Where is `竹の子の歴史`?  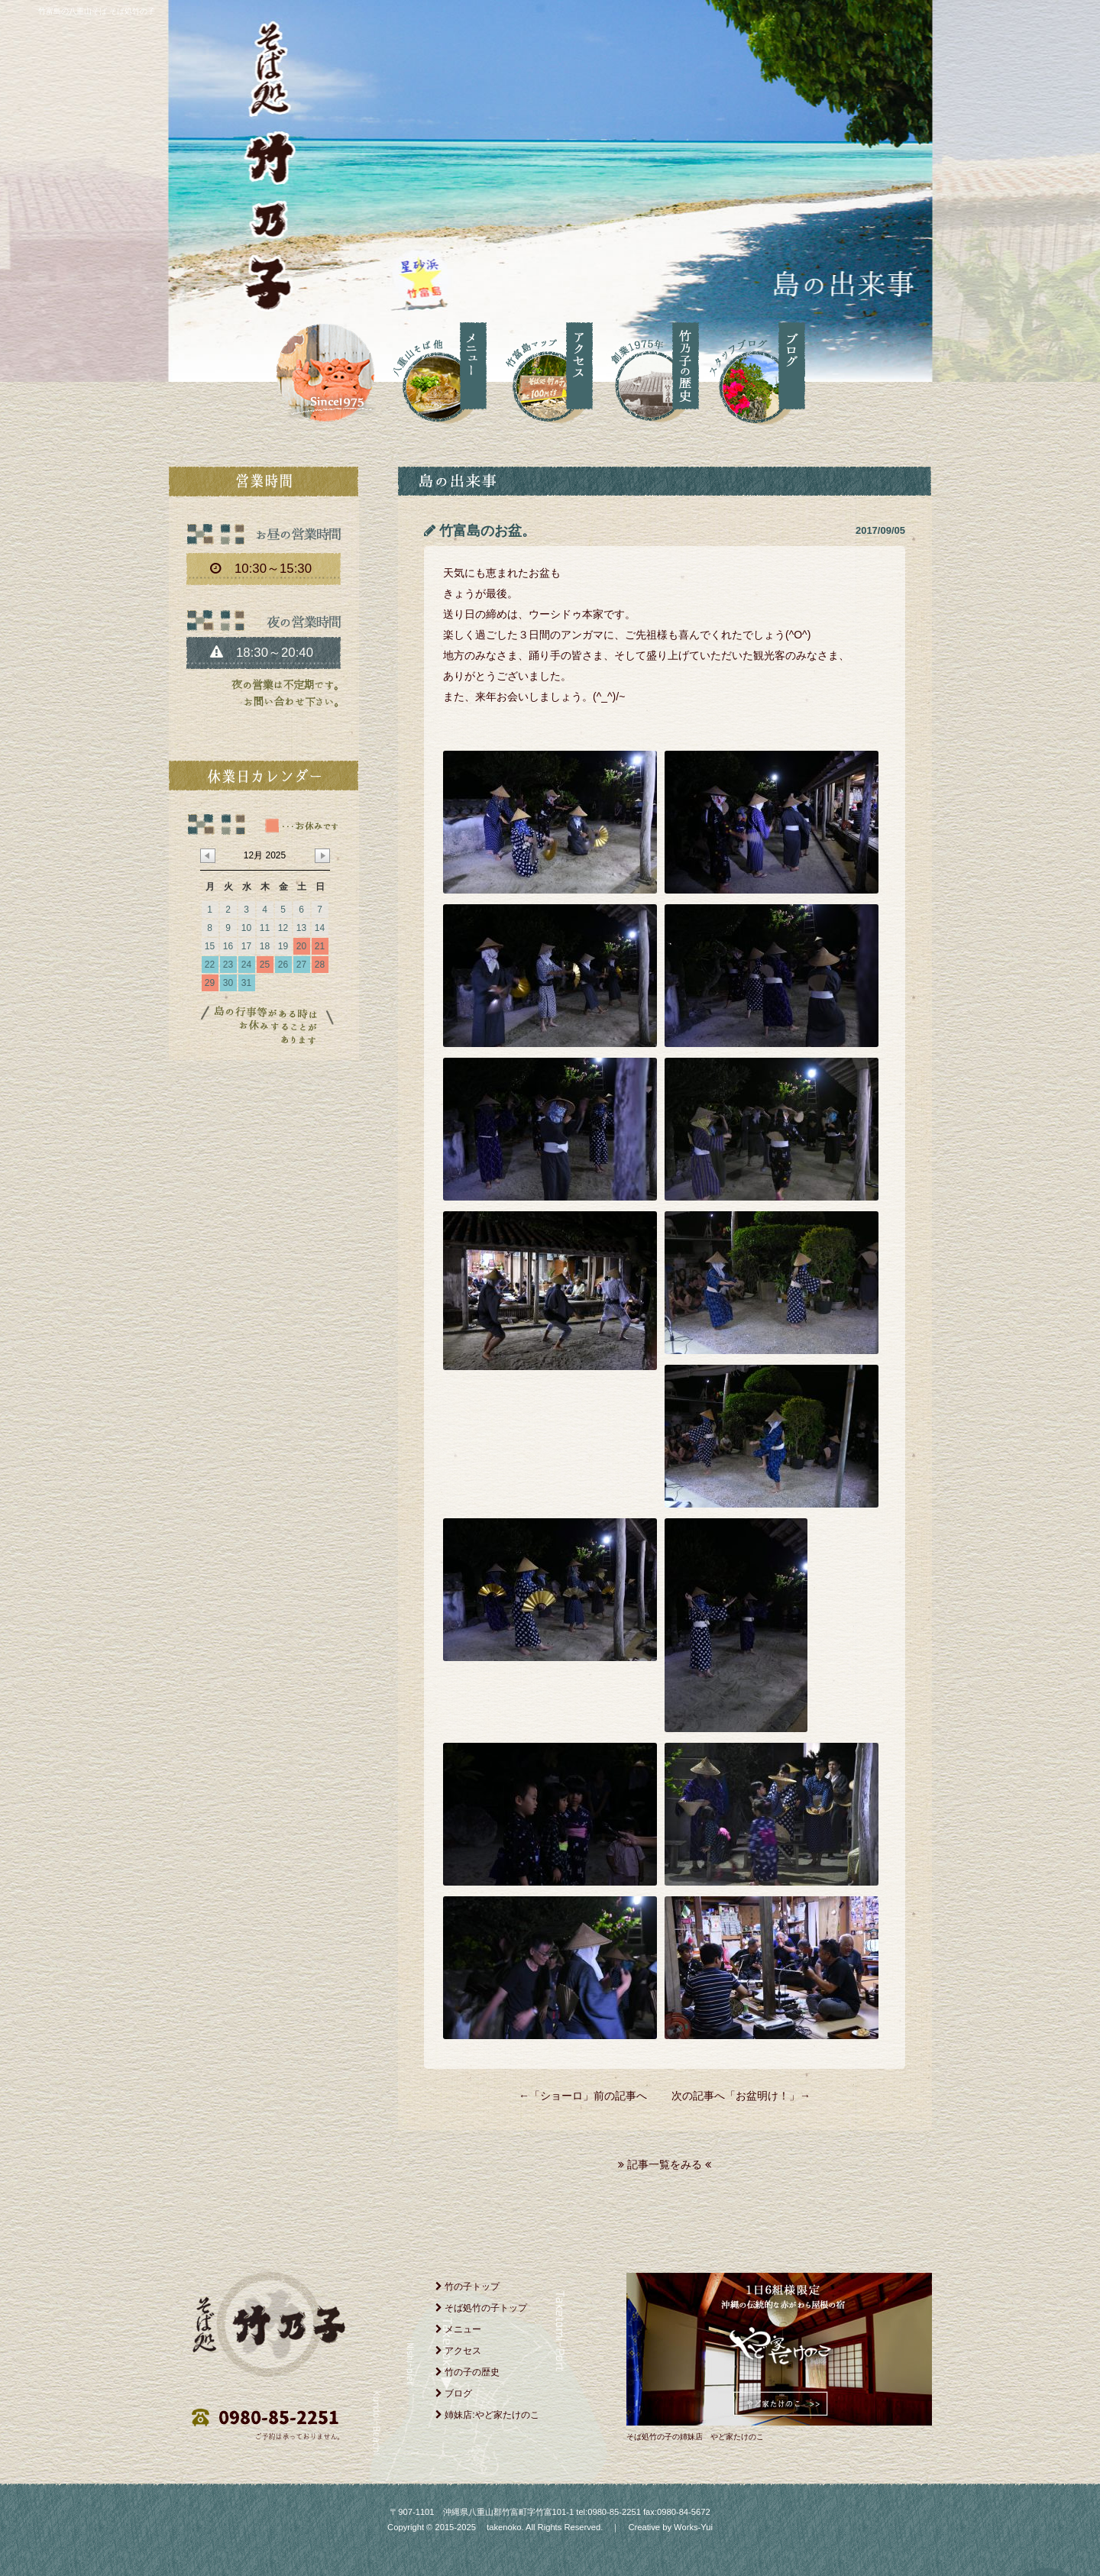 竹の子の歴史 is located at coordinates (467, 2372).